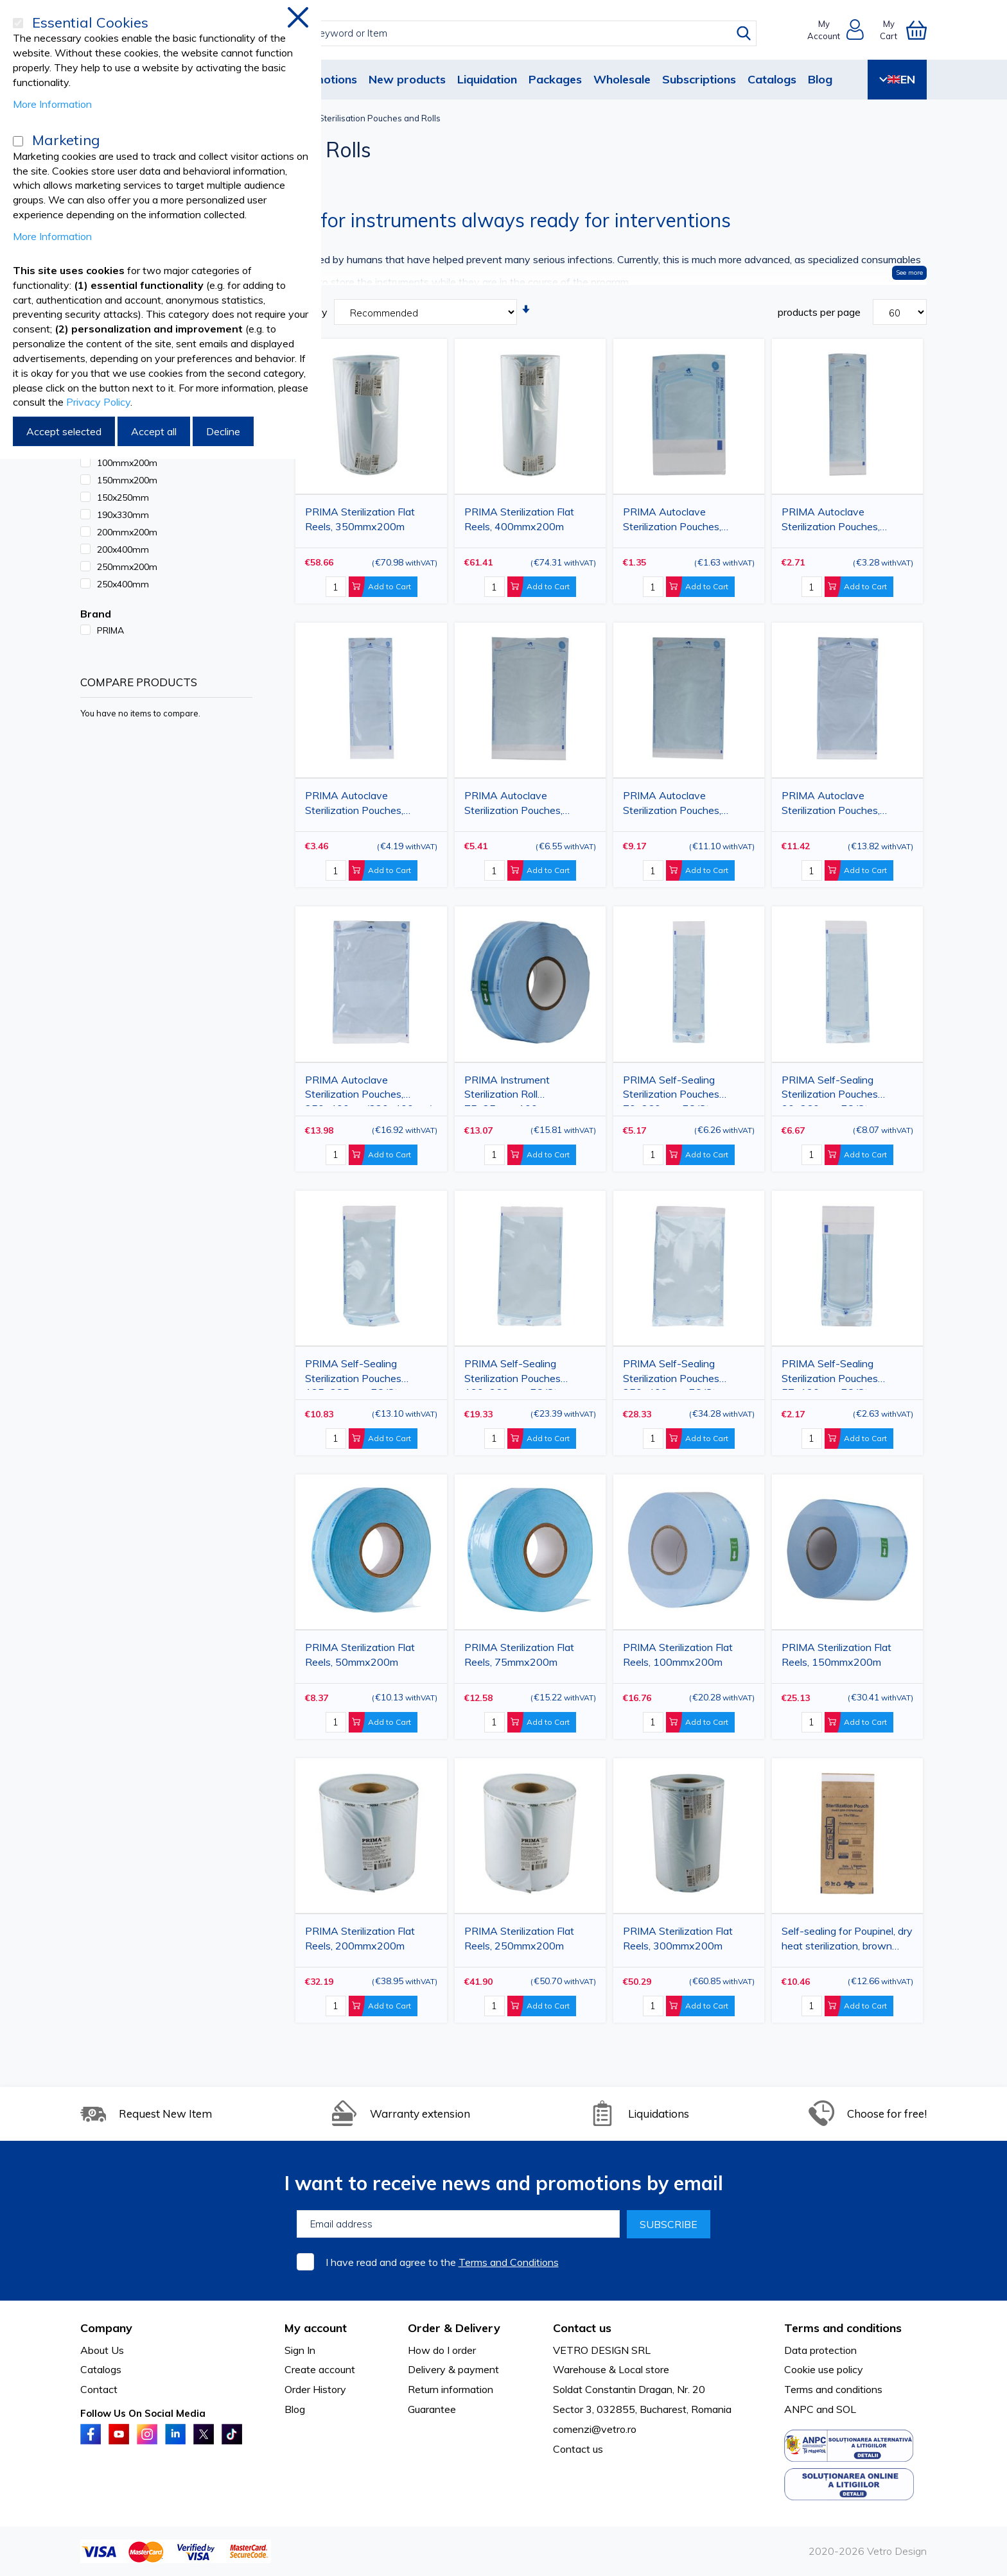 Image resolution: width=1007 pixels, height=2576 pixels. I want to click on PRIMA Sterilization Flat Reels, 100mmx200m, so click(678, 1654).